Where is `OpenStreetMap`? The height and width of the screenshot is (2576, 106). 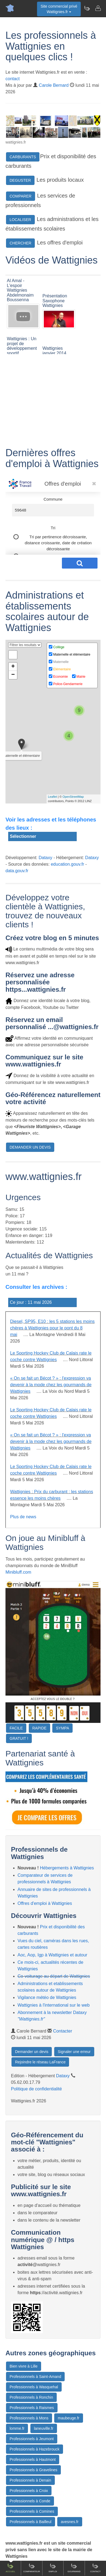 OpenStreetMap is located at coordinates (73, 796).